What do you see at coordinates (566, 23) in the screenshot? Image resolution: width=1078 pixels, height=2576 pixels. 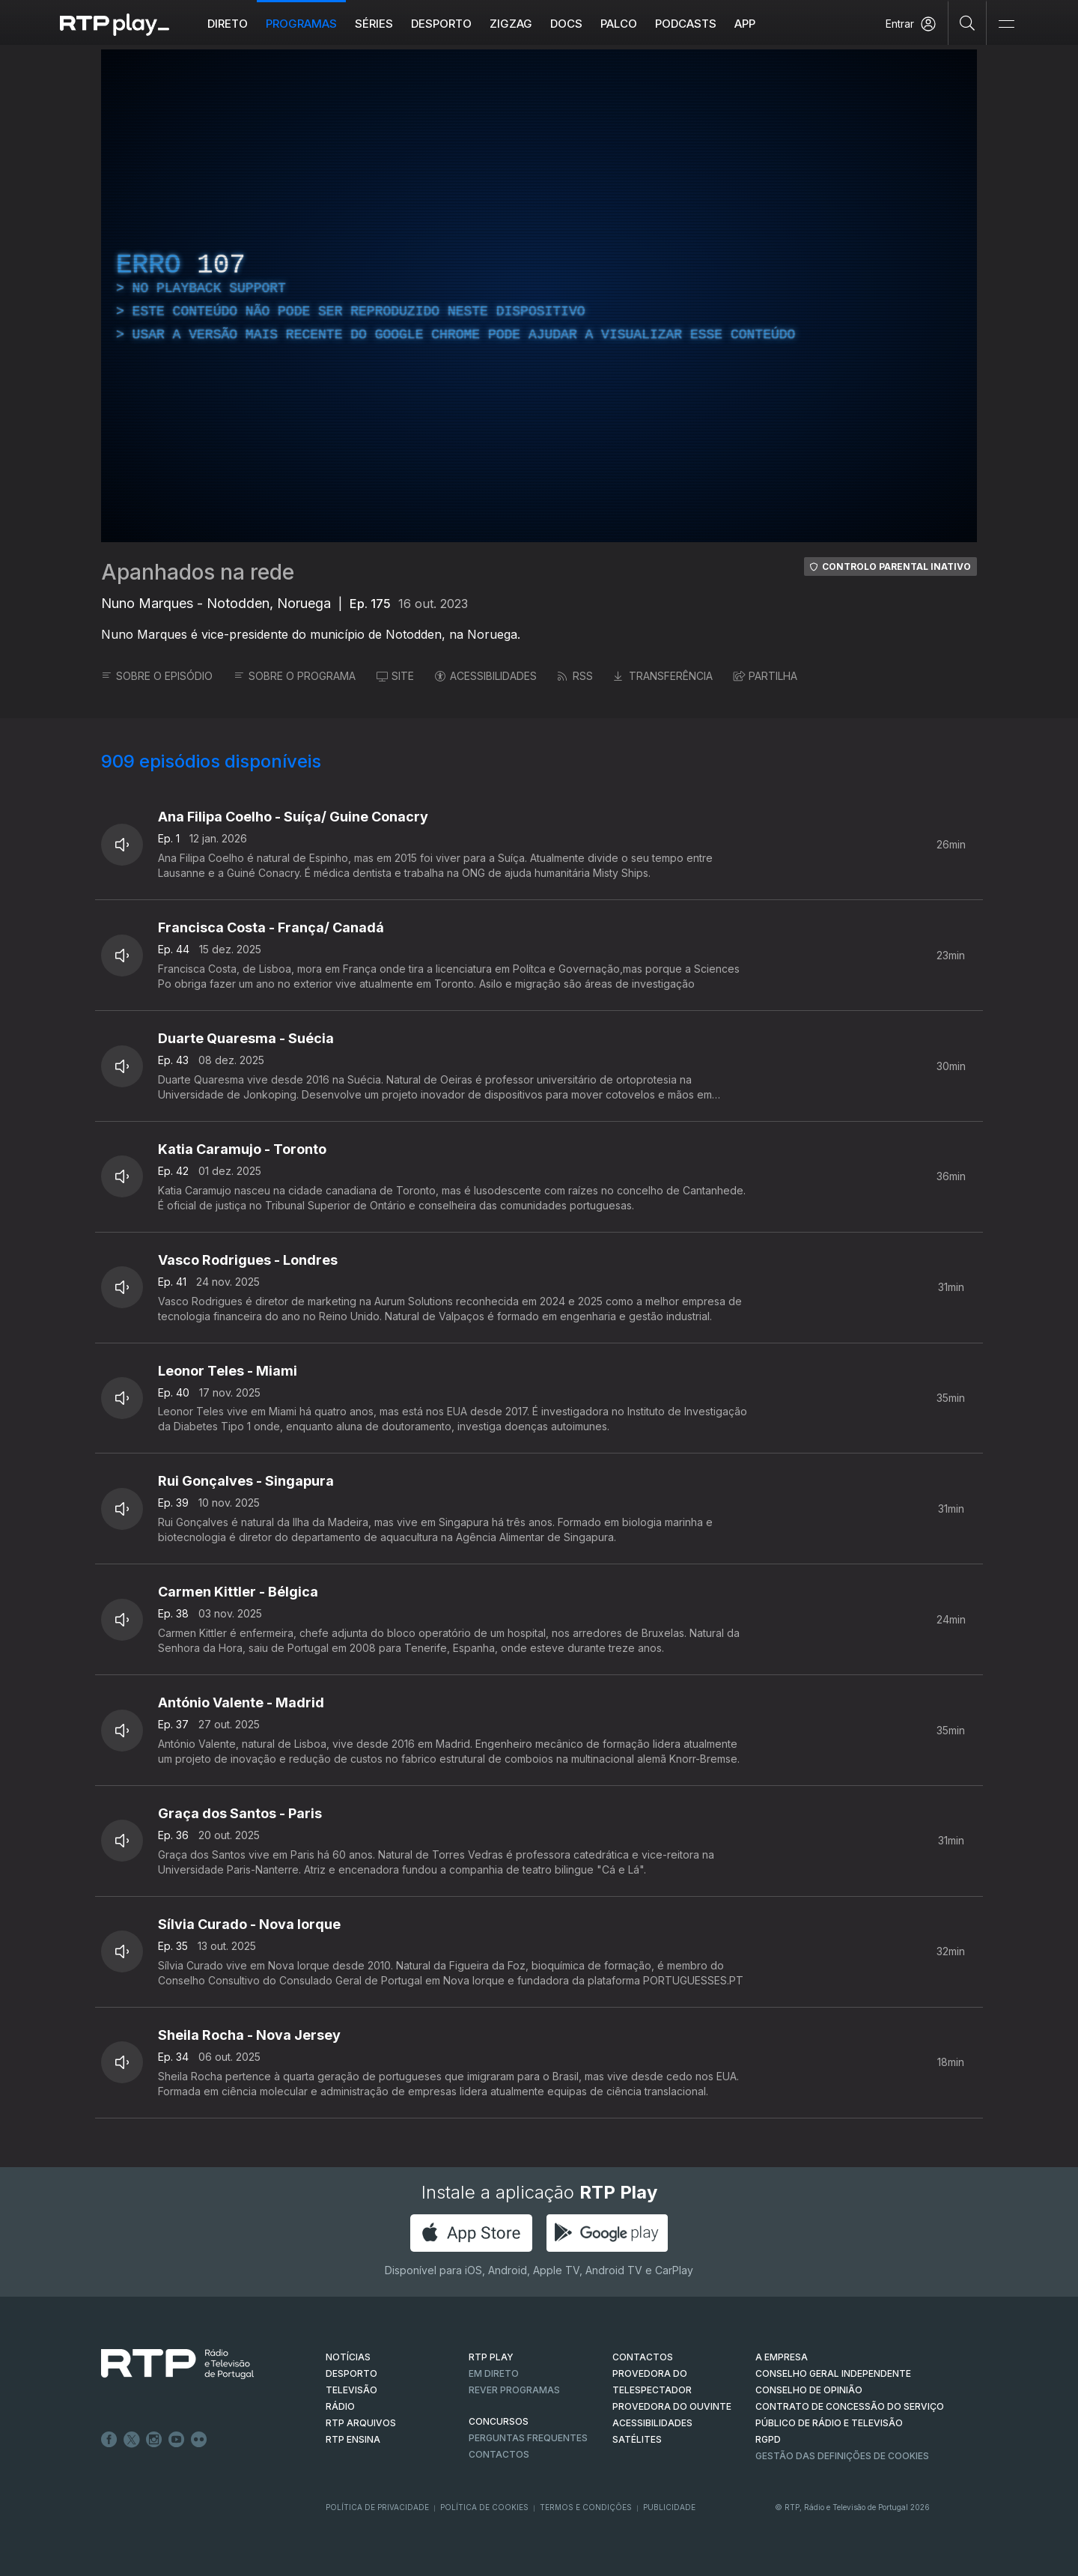 I see `DOCS` at bounding box center [566, 23].